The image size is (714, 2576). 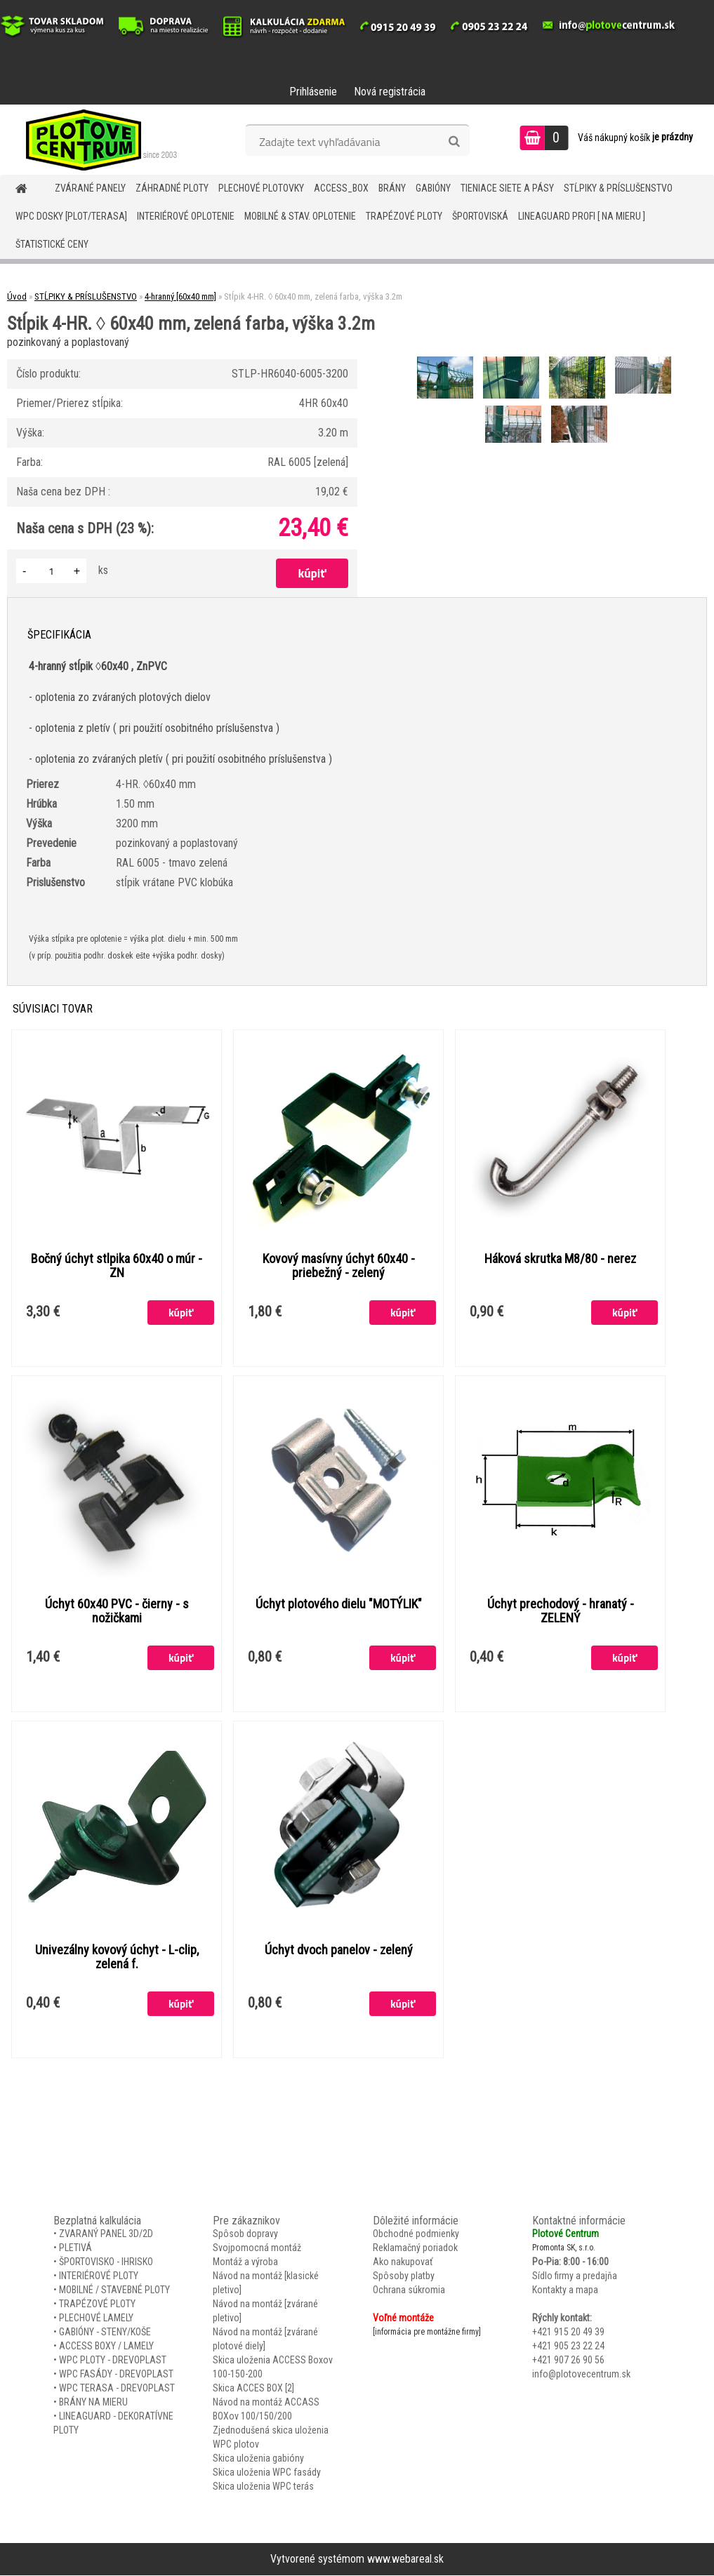 What do you see at coordinates (618, 188) in the screenshot?
I see `STĹPIKY & PRÍSLUŠENSTVO` at bounding box center [618, 188].